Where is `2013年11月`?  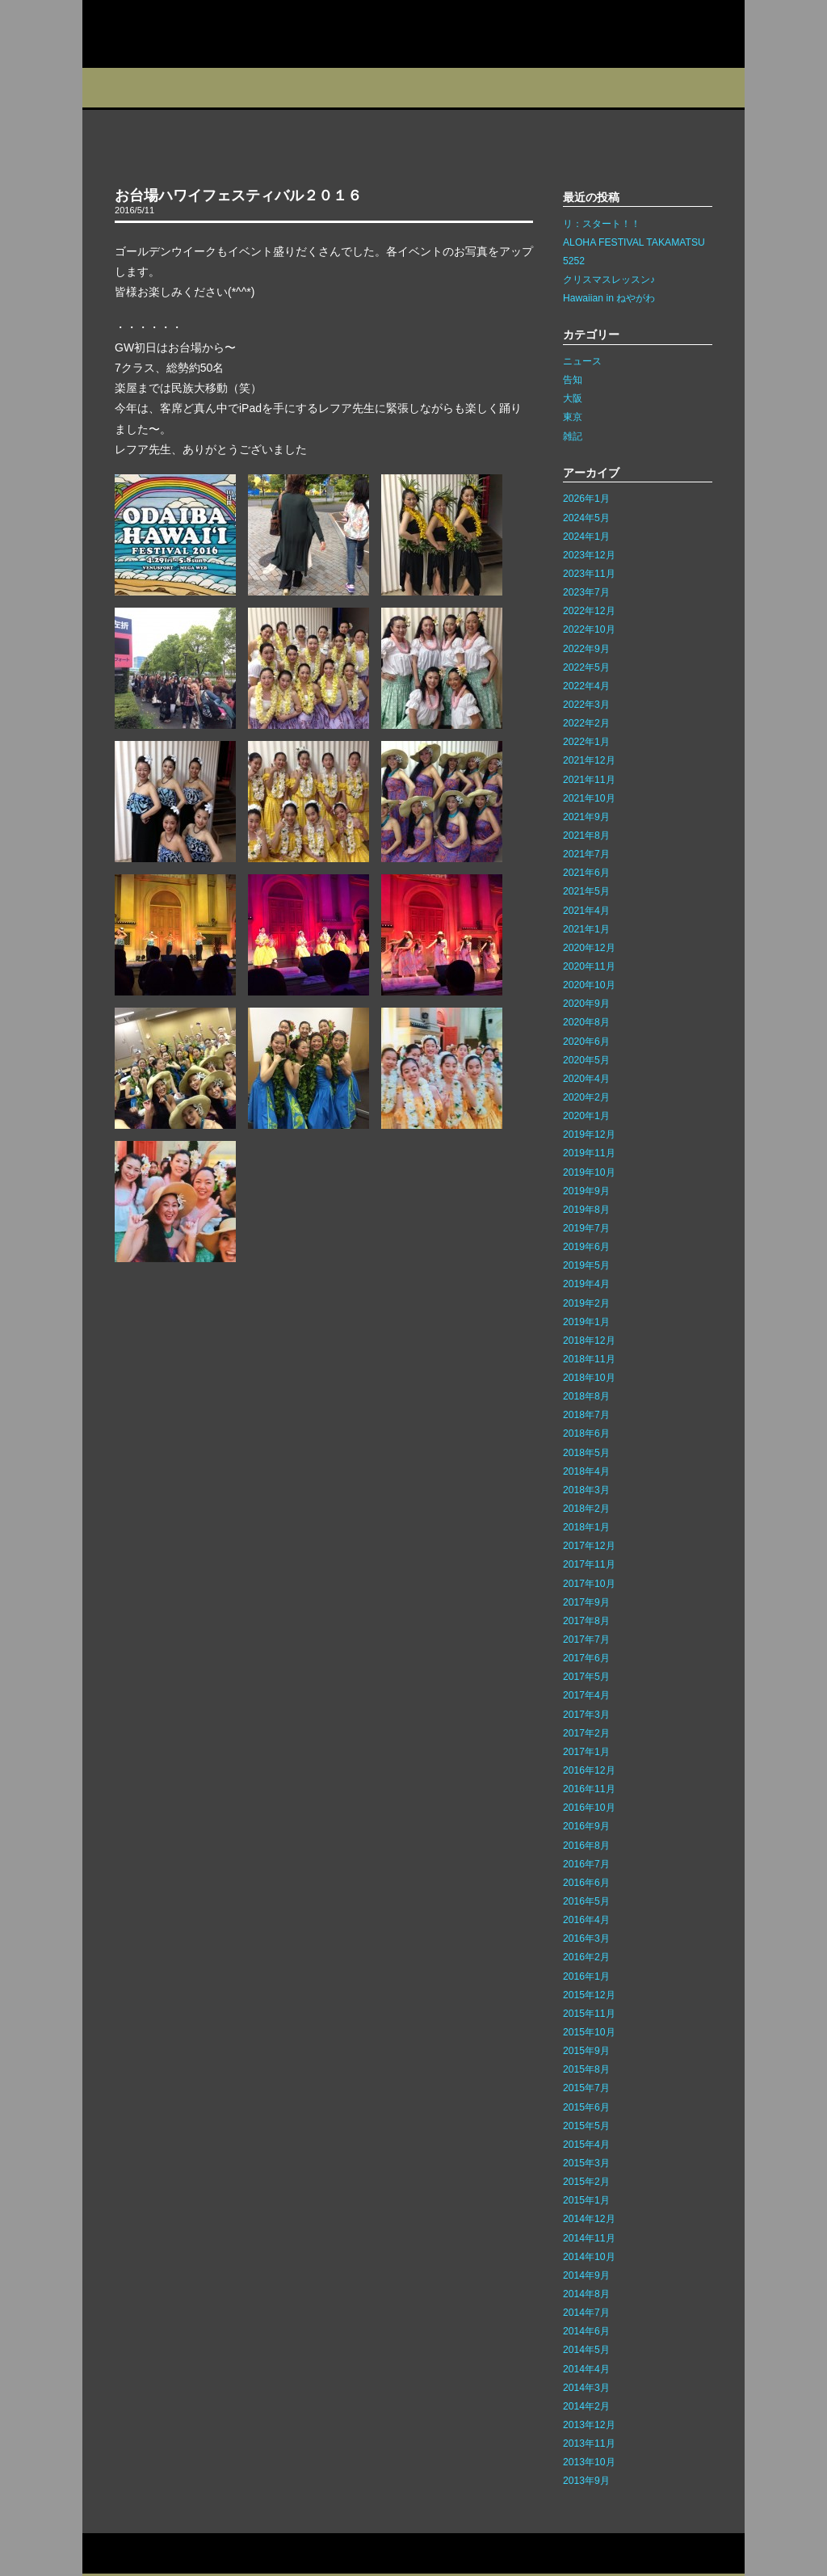 2013年11月 is located at coordinates (589, 2443).